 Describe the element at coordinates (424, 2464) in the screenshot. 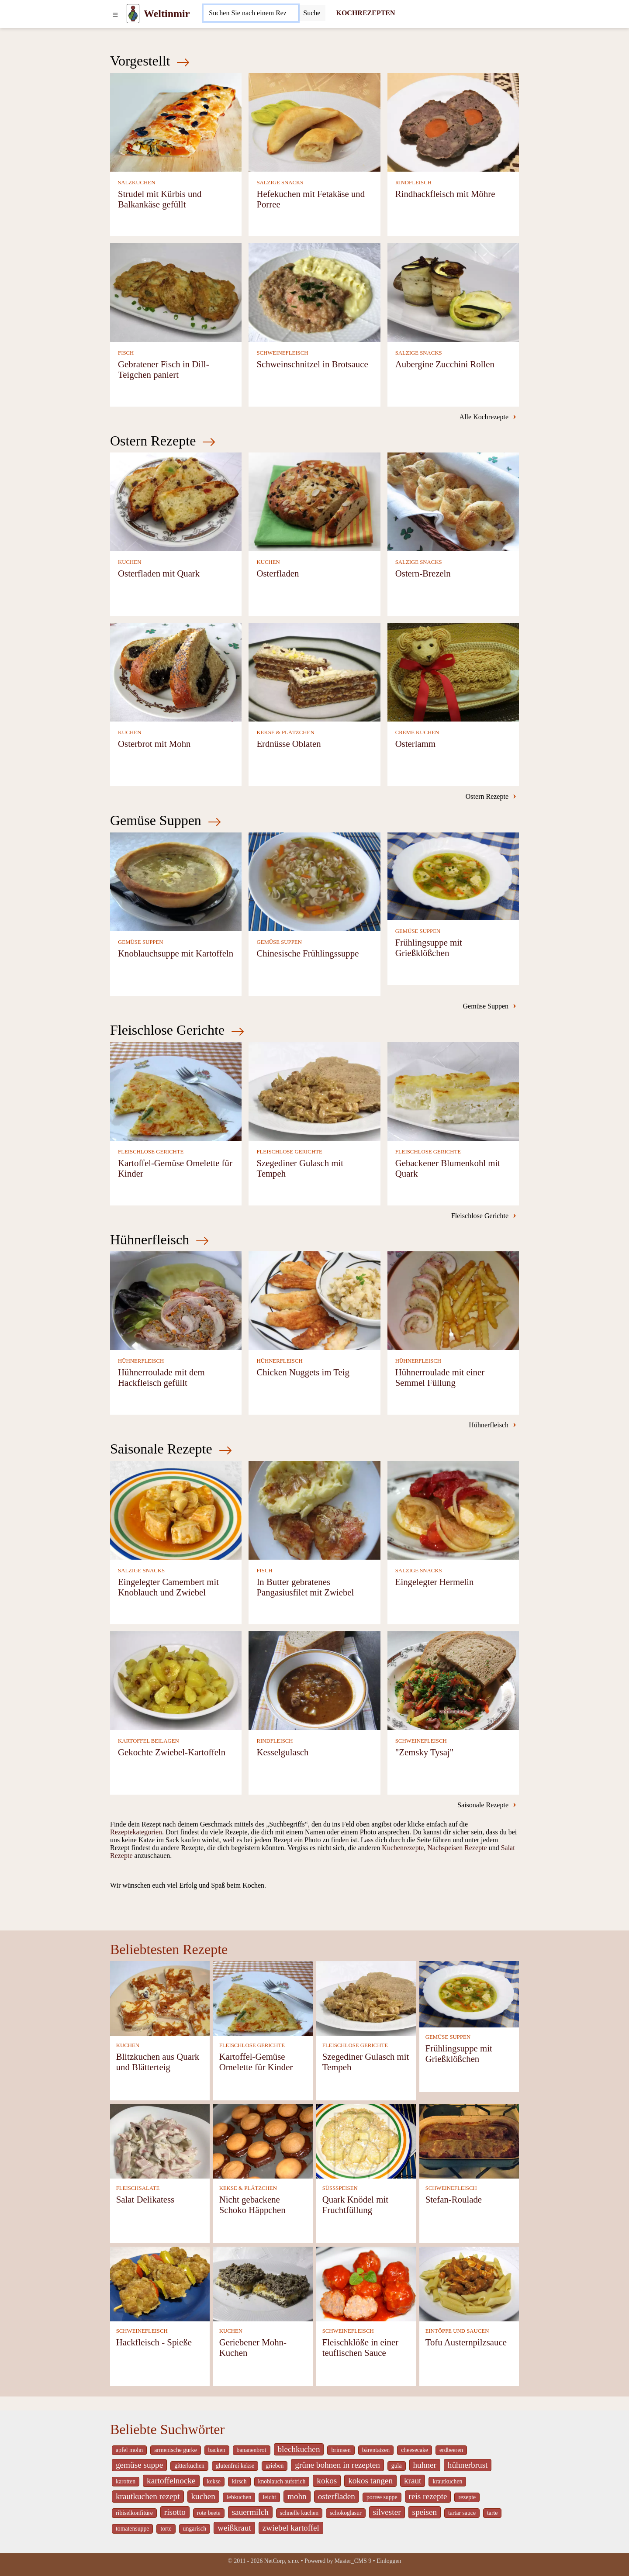

I see `huhner` at that location.